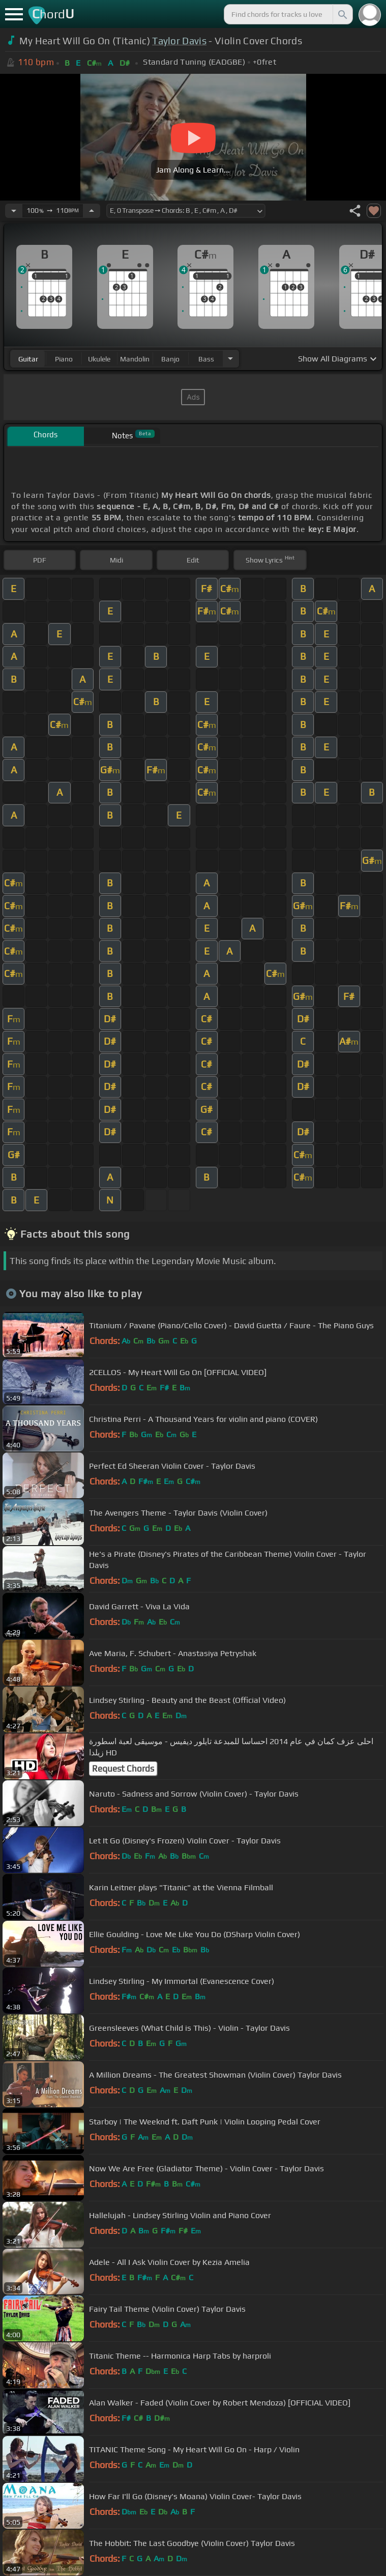  What do you see at coordinates (179, 40) in the screenshot?
I see `Taylor Davis` at bounding box center [179, 40].